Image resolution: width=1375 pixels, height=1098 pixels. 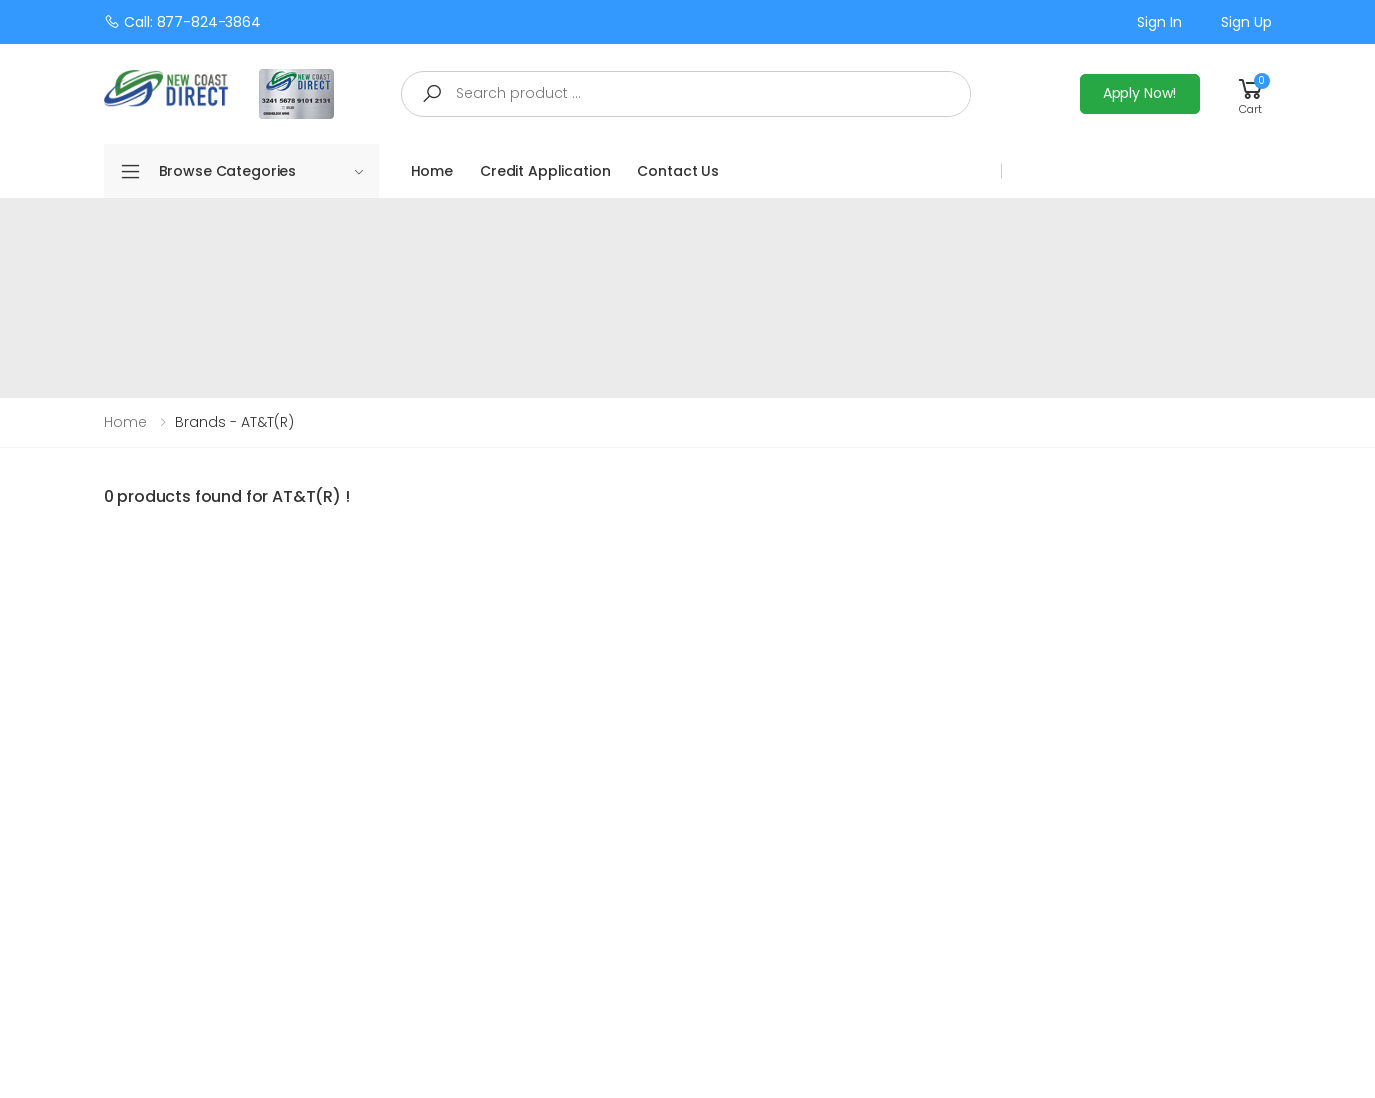 What do you see at coordinates (1159, 22) in the screenshot?
I see `Sign in` at bounding box center [1159, 22].